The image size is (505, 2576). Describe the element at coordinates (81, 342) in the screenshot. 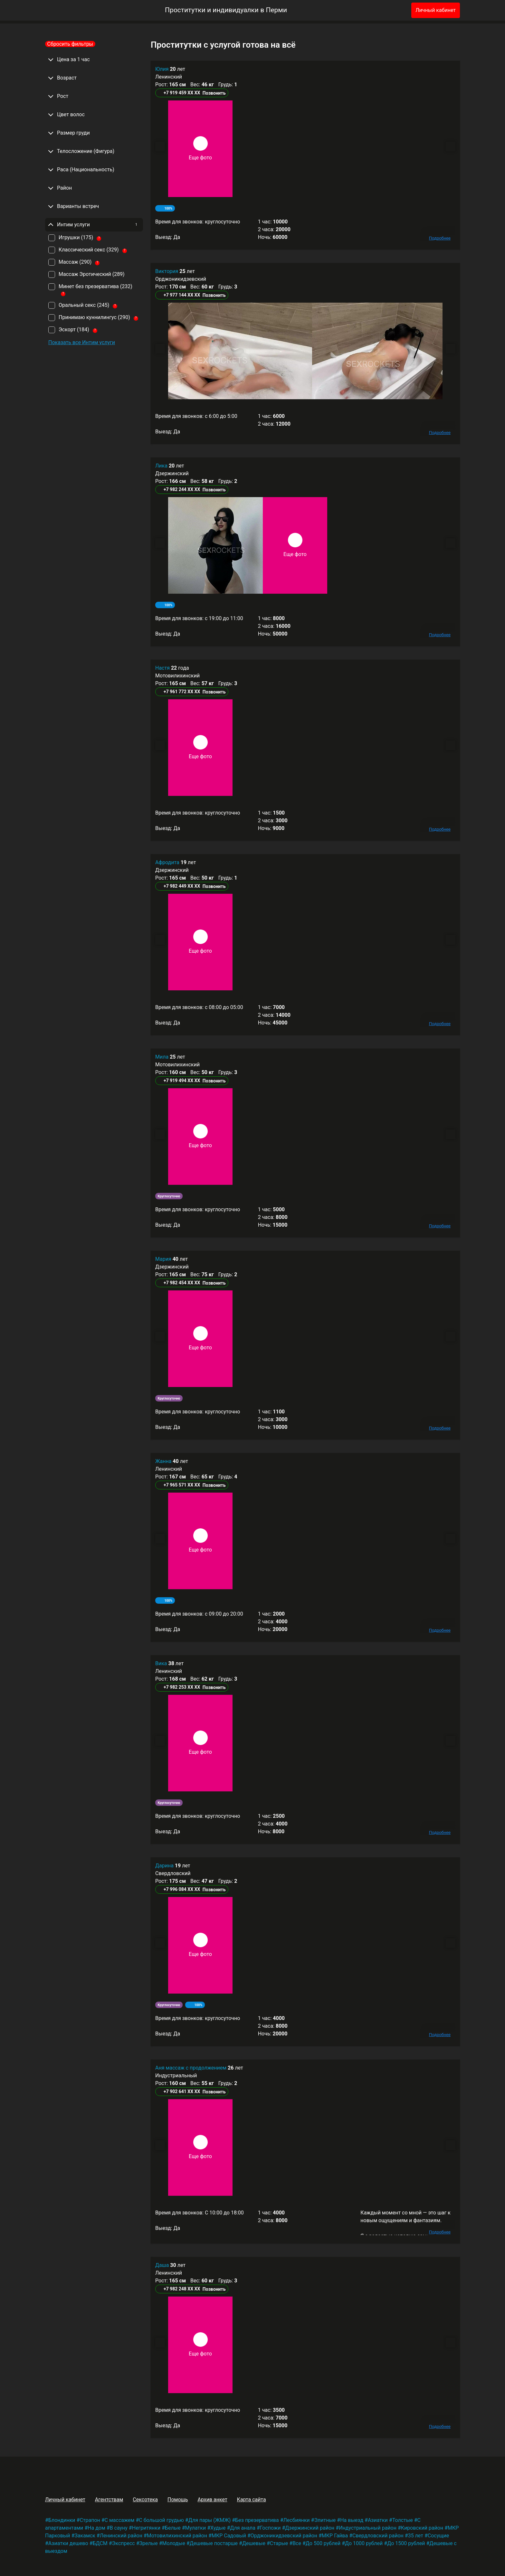

I see `Показать все Интим услуги` at that location.